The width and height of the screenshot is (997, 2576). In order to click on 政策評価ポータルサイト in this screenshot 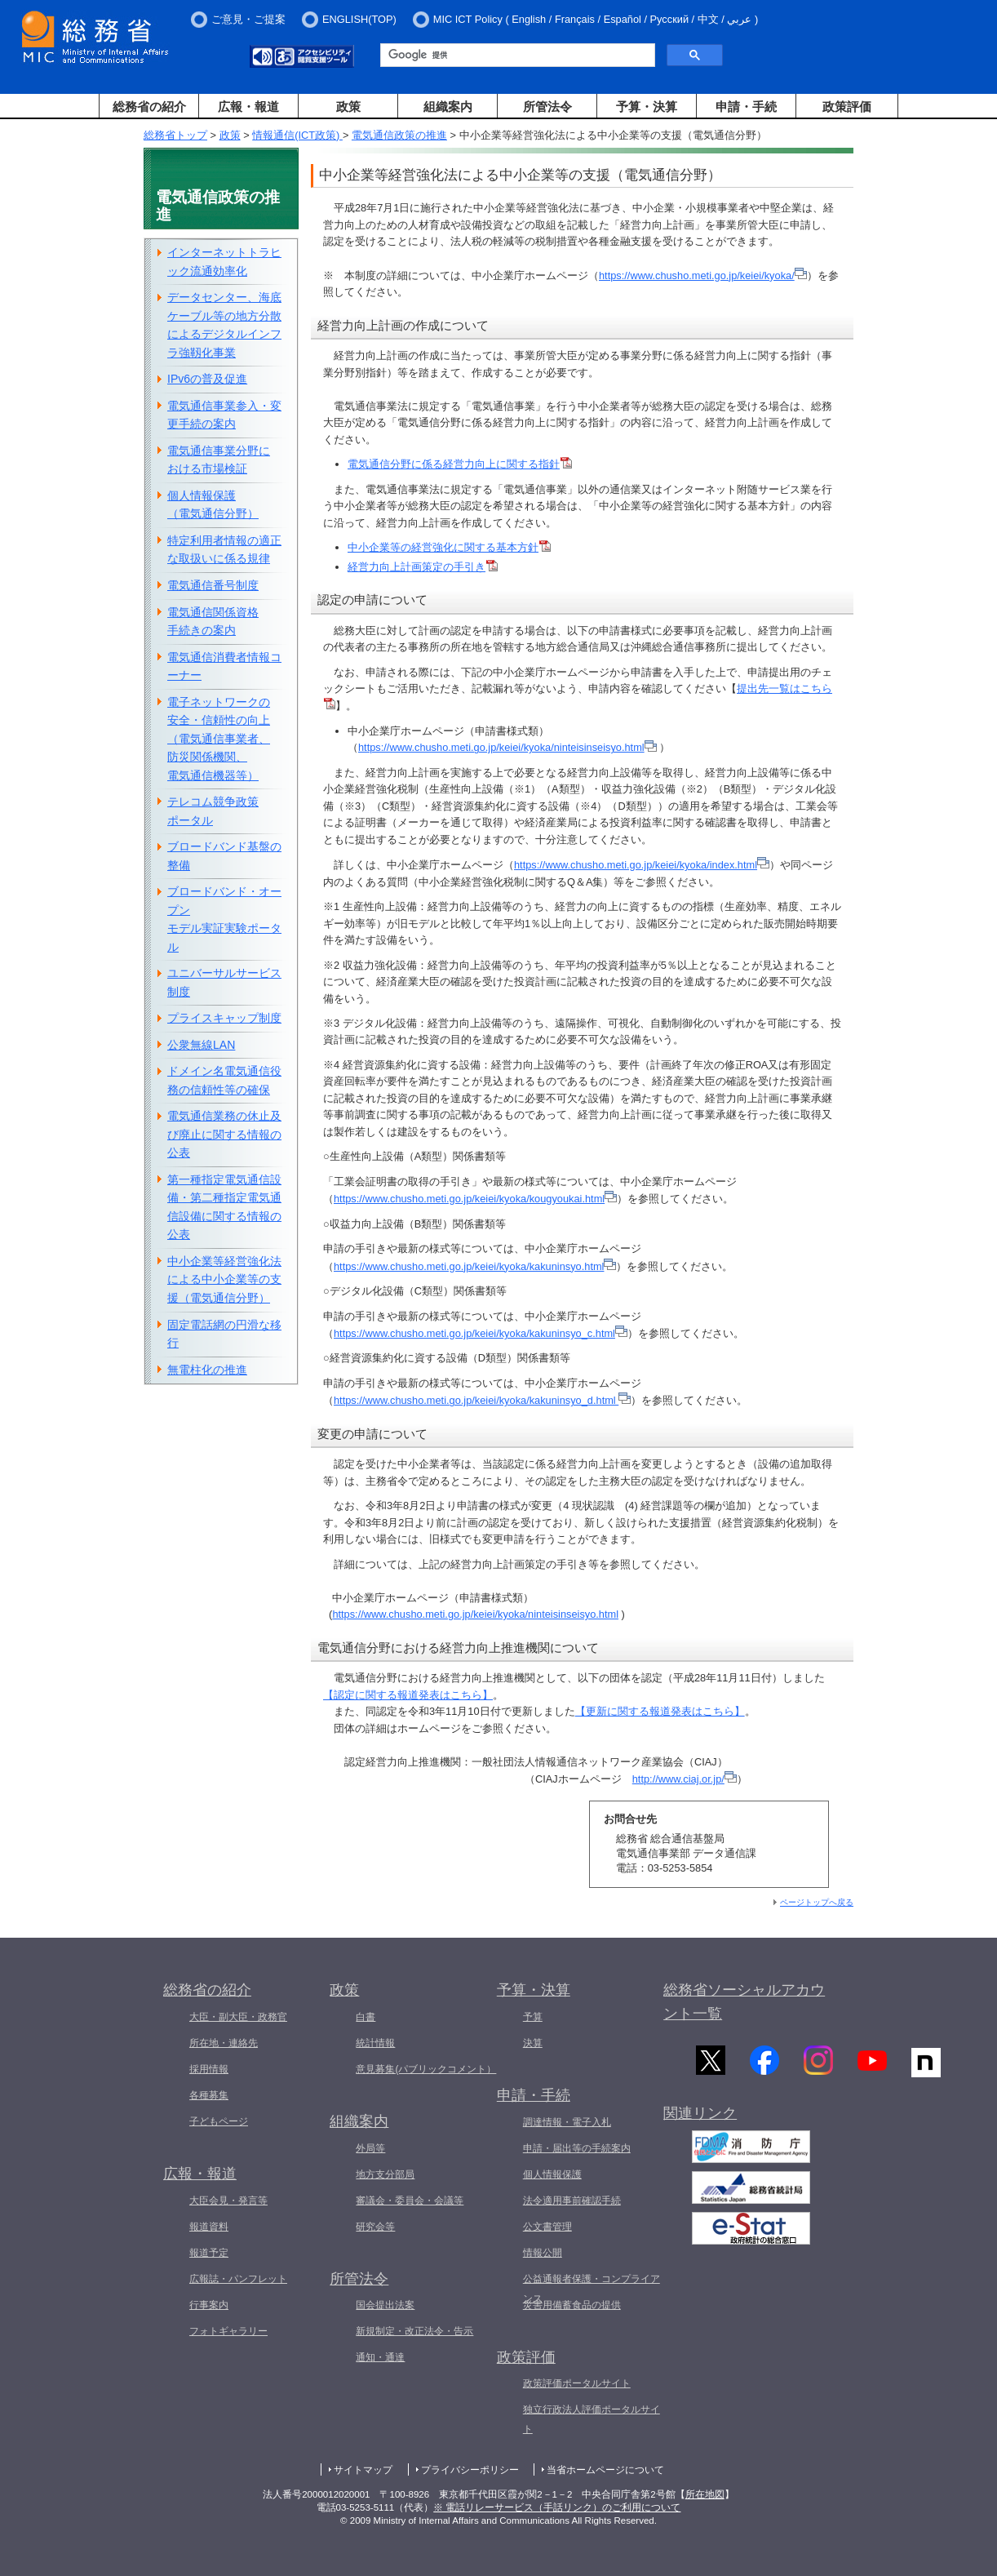, I will do `click(577, 2383)`.